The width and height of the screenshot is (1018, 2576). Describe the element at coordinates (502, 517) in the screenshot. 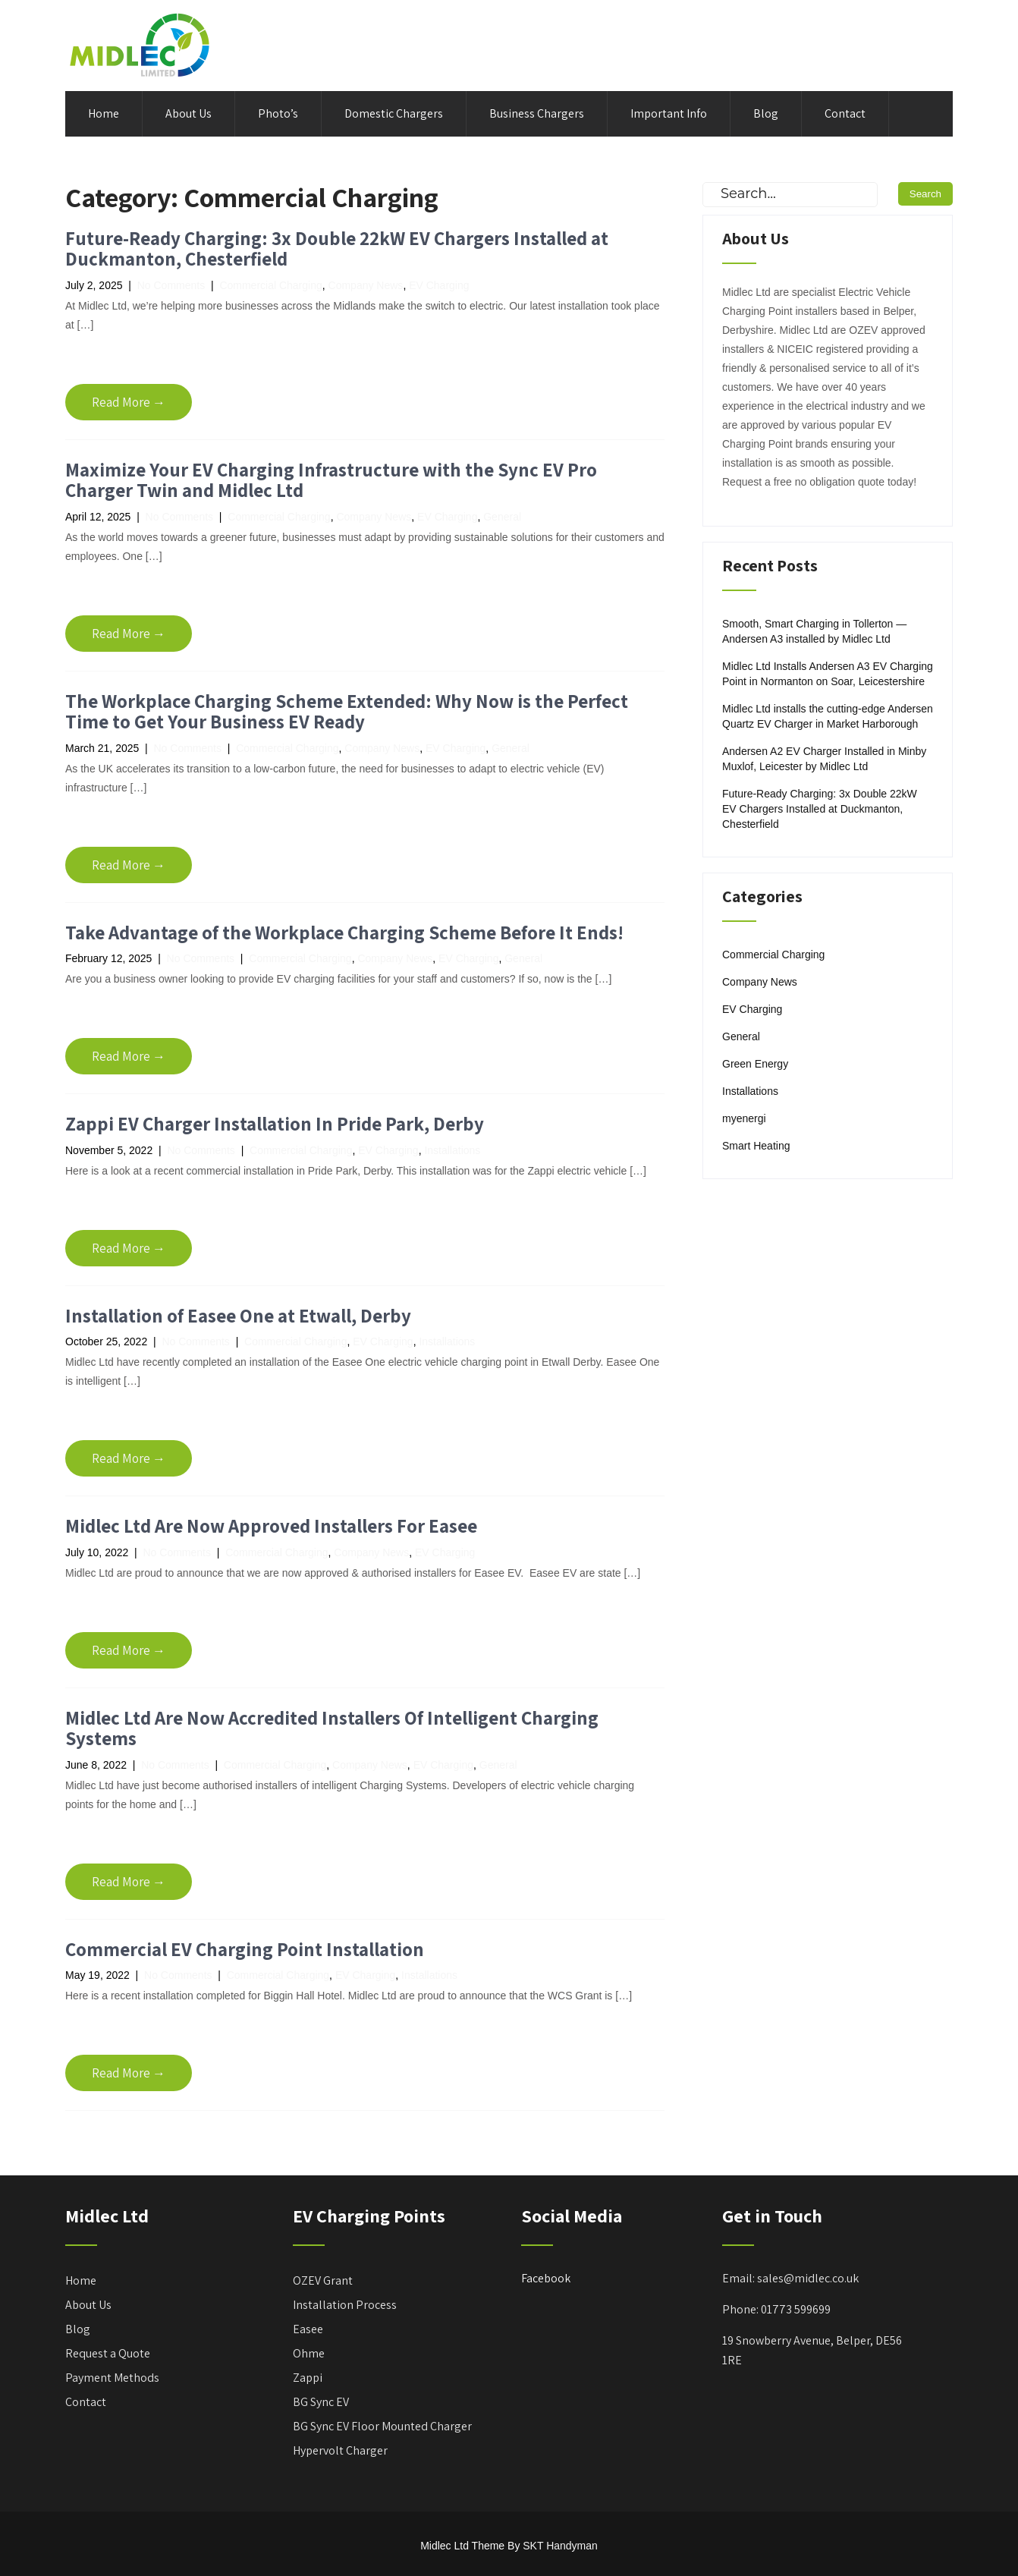

I see `General` at that location.